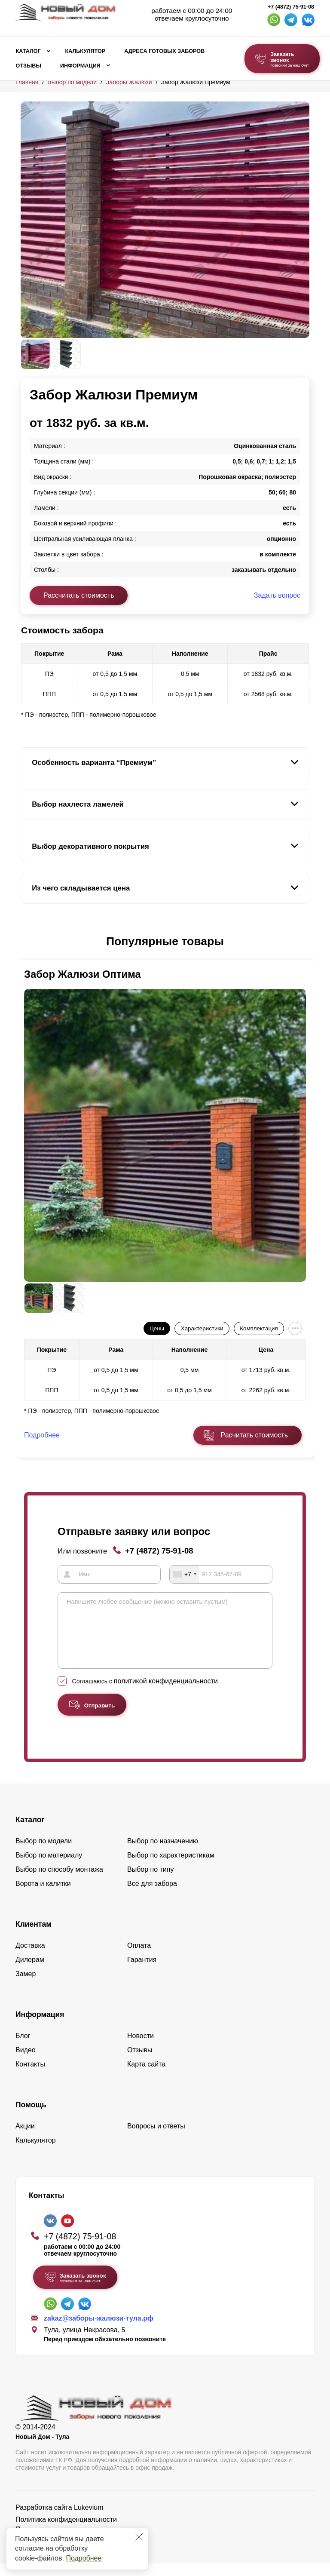 Image resolution: width=330 pixels, height=2576 pixels. What do you see at coordinates (33, 1936) in the screenshot?
I see `Клиентам` at bounding box center [33, 1936].